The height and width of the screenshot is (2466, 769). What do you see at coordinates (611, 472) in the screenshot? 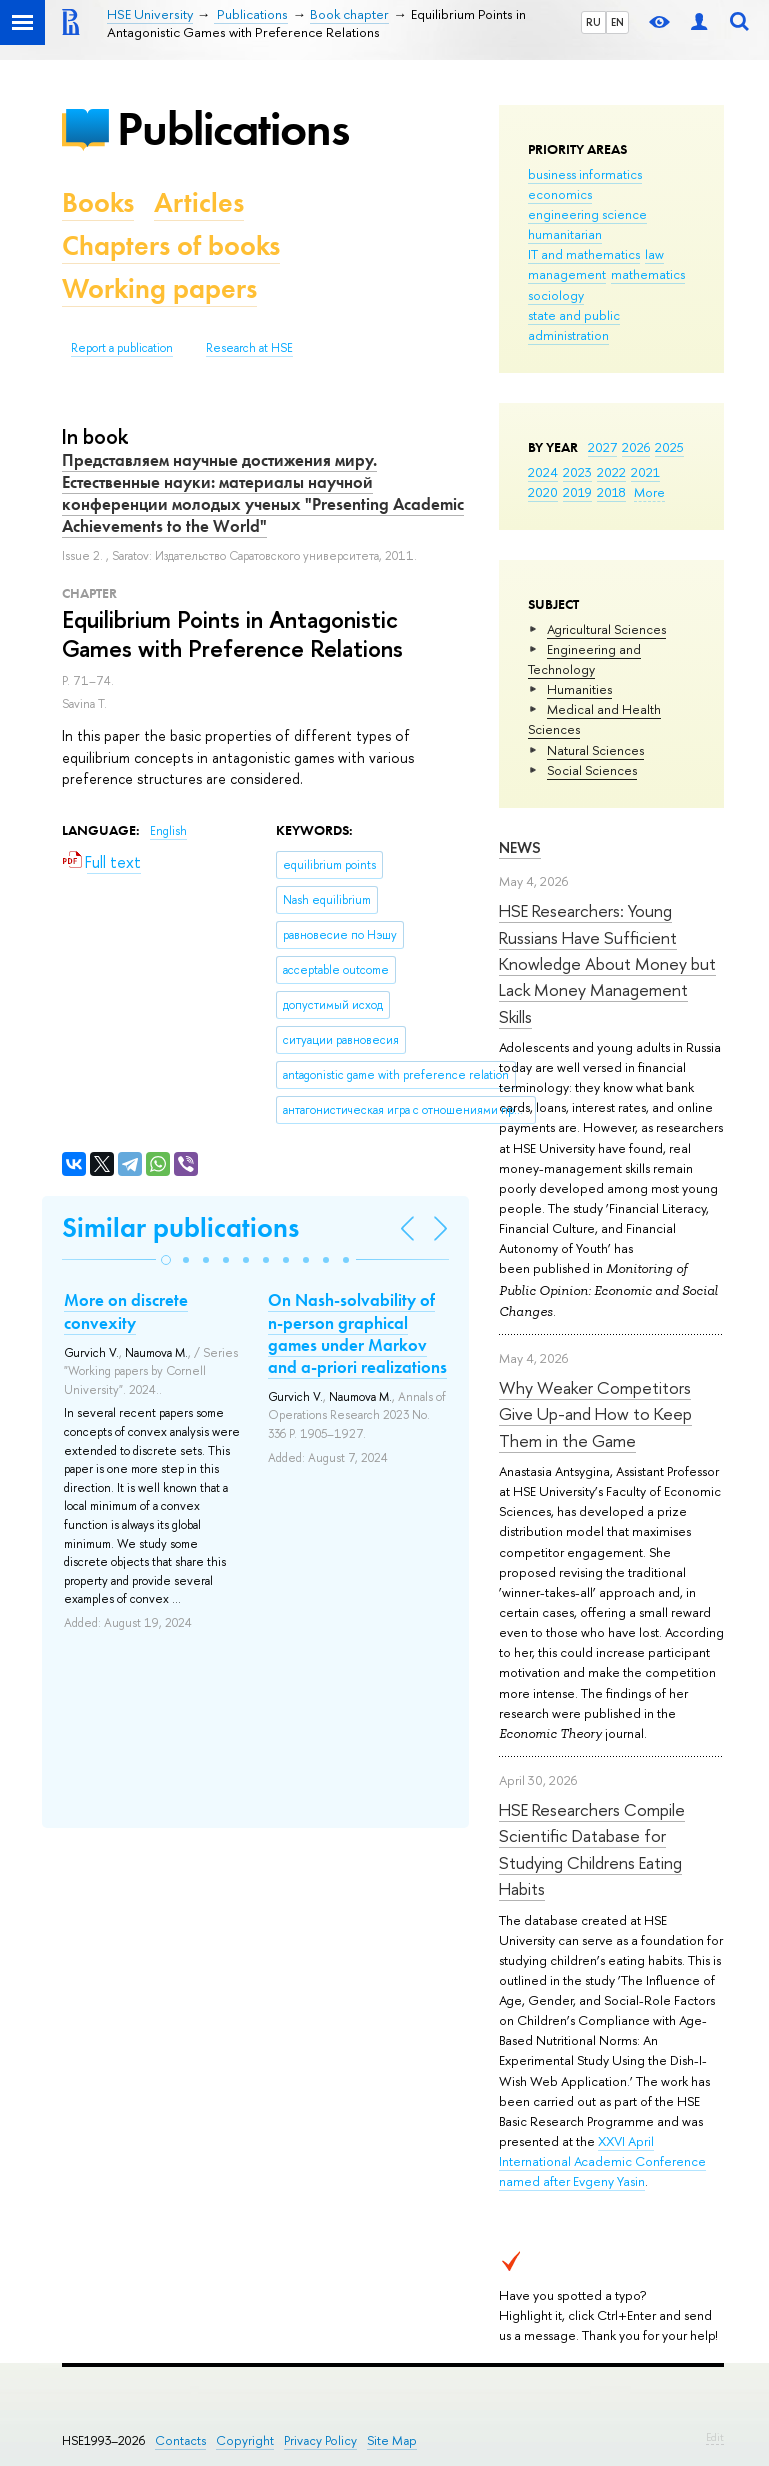
I see `2022` at bounding box center [611, 472].